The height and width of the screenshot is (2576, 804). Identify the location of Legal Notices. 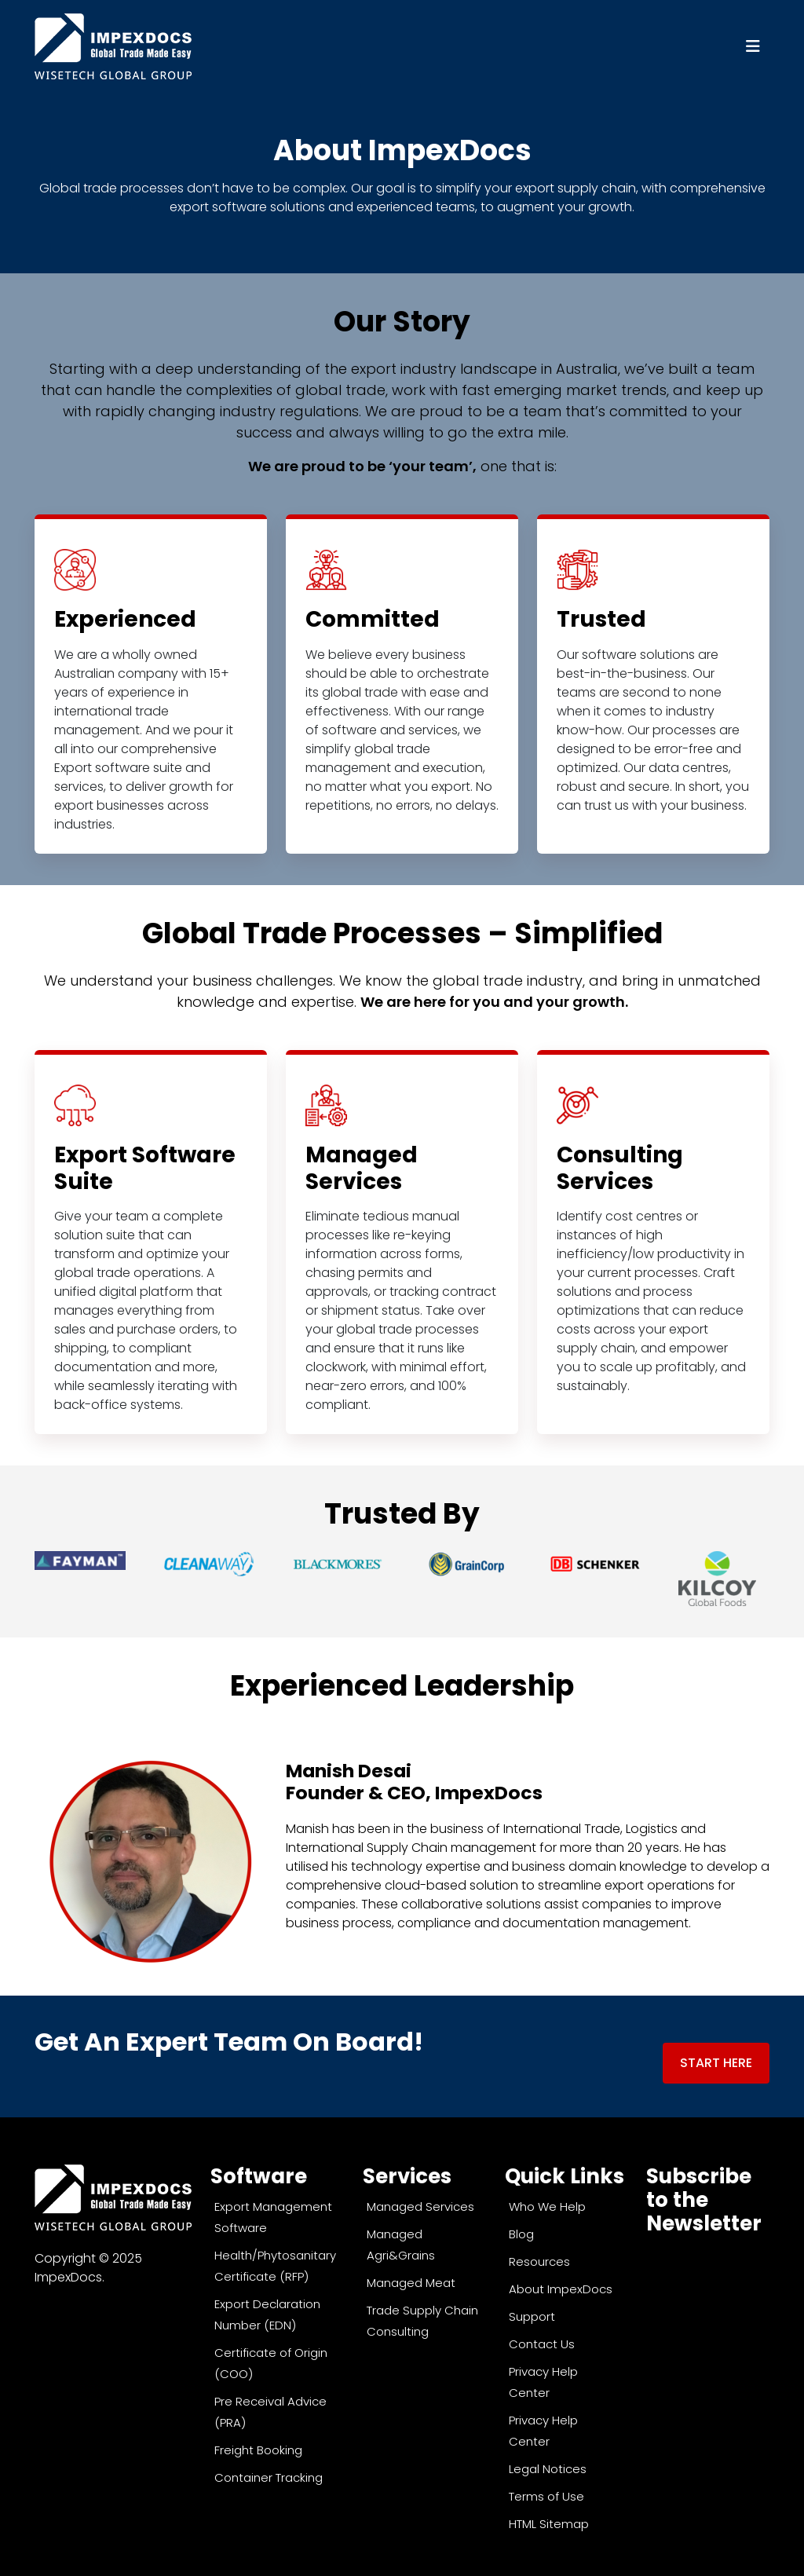
(548, 2466).